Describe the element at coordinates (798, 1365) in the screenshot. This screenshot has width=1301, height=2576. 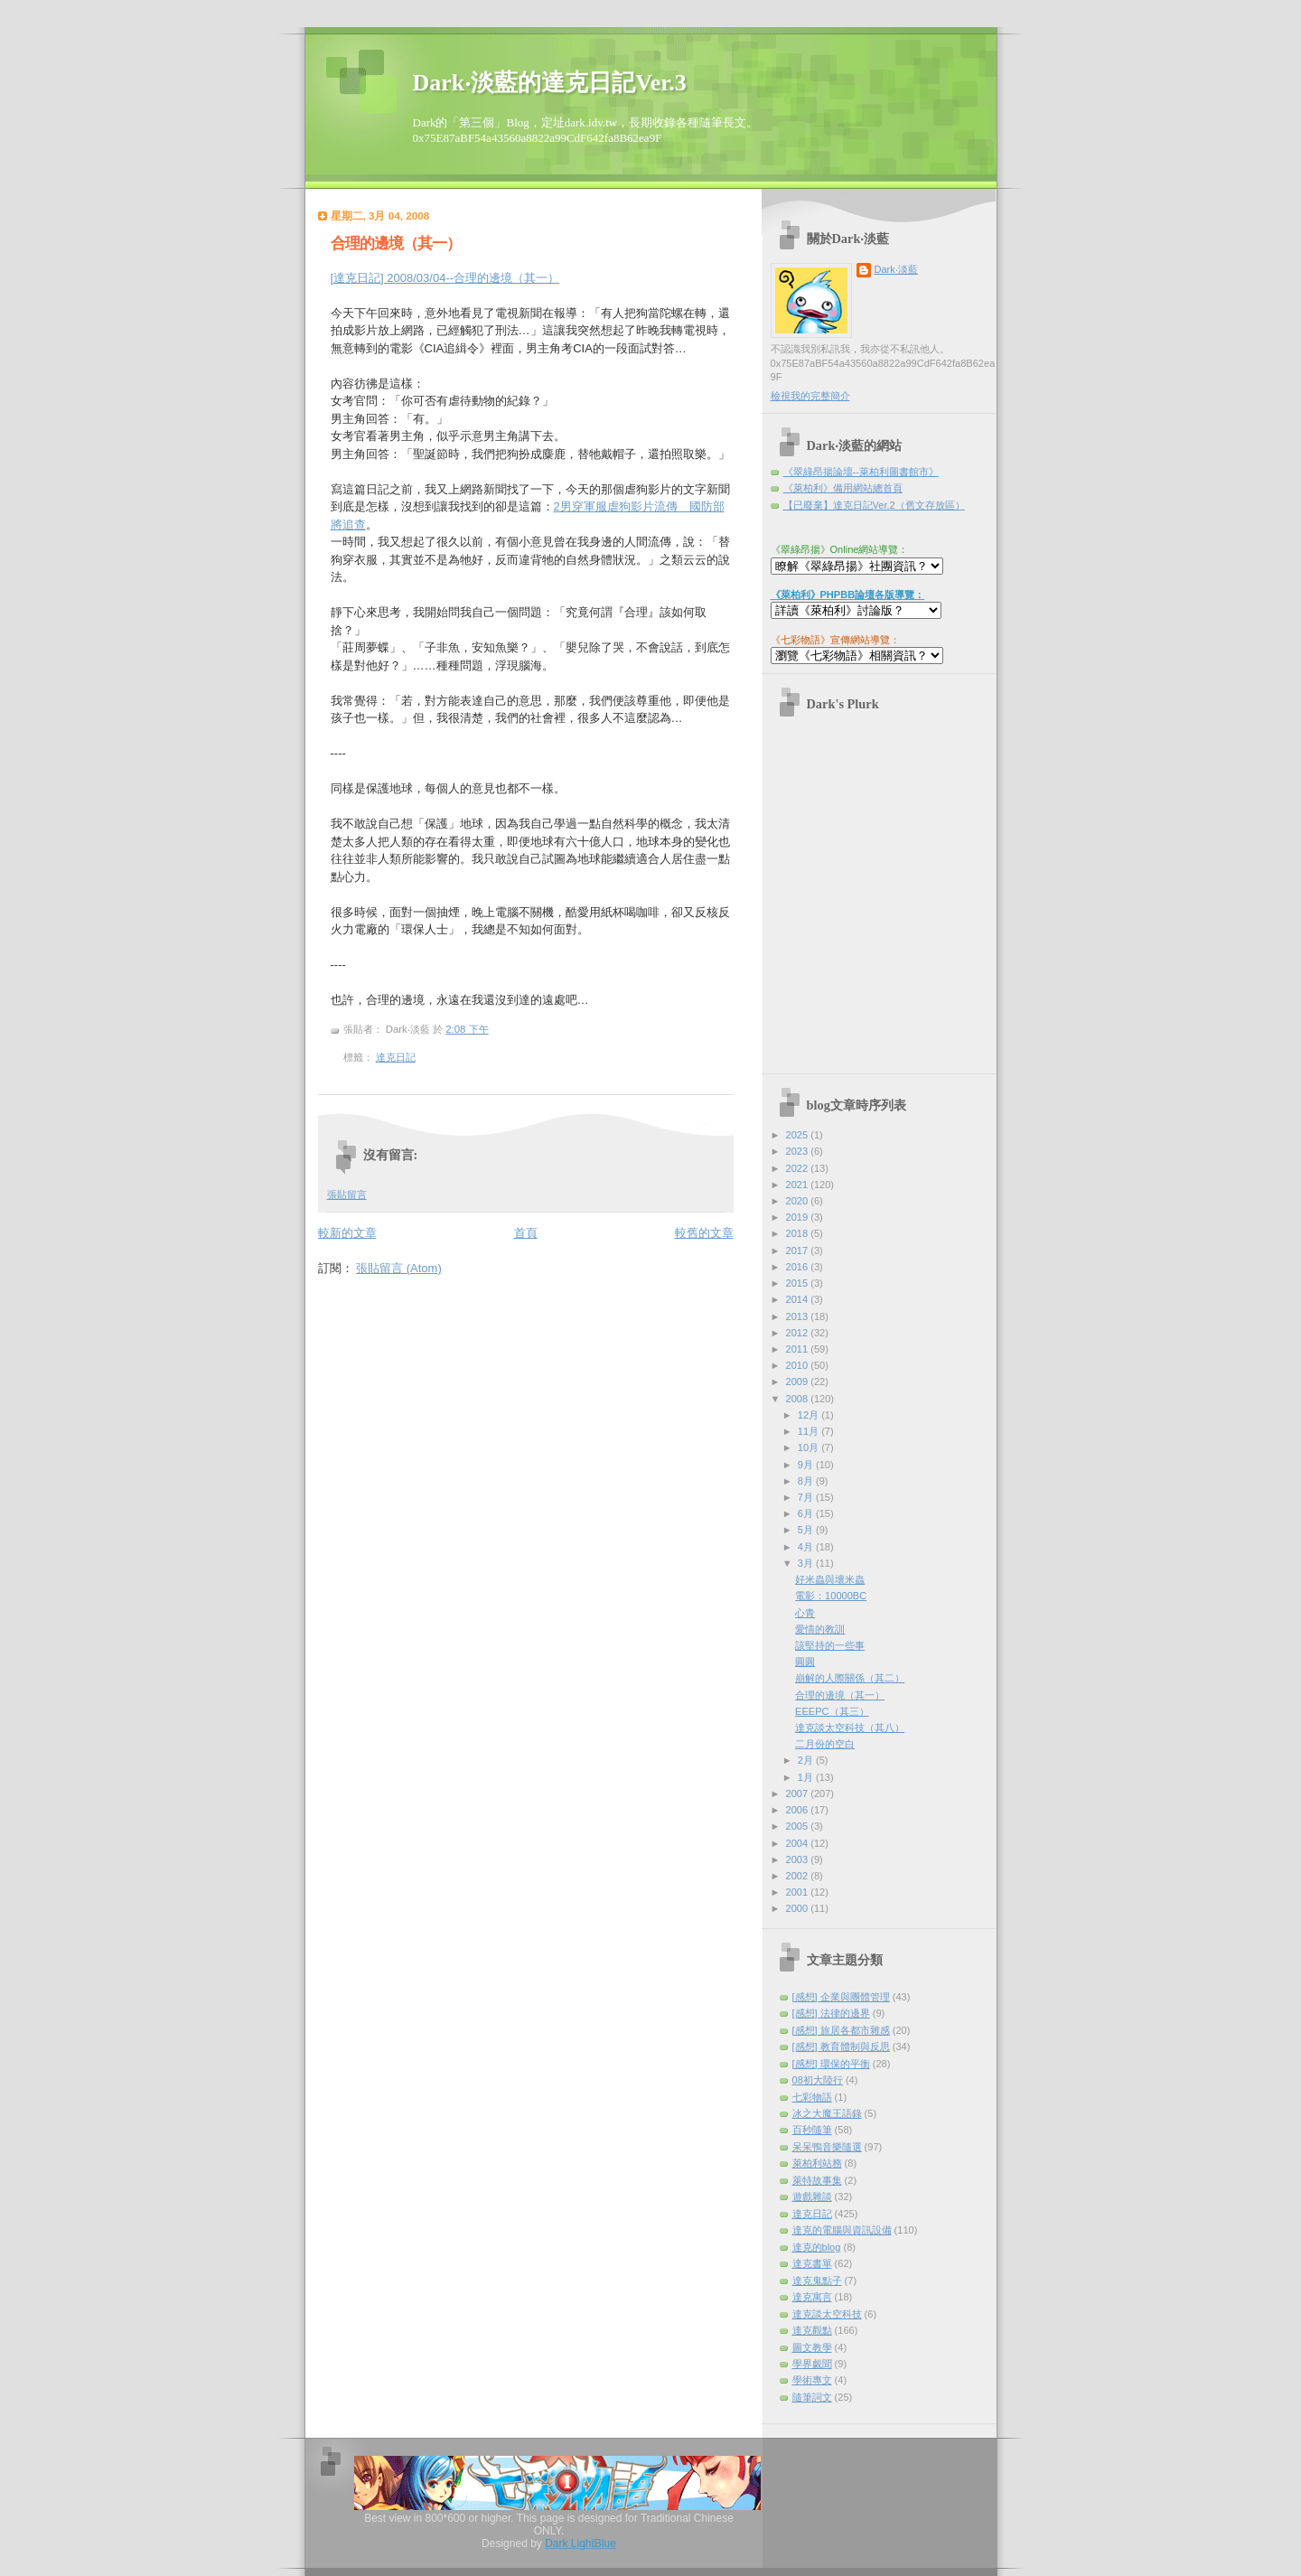
I see `2010` at that location.